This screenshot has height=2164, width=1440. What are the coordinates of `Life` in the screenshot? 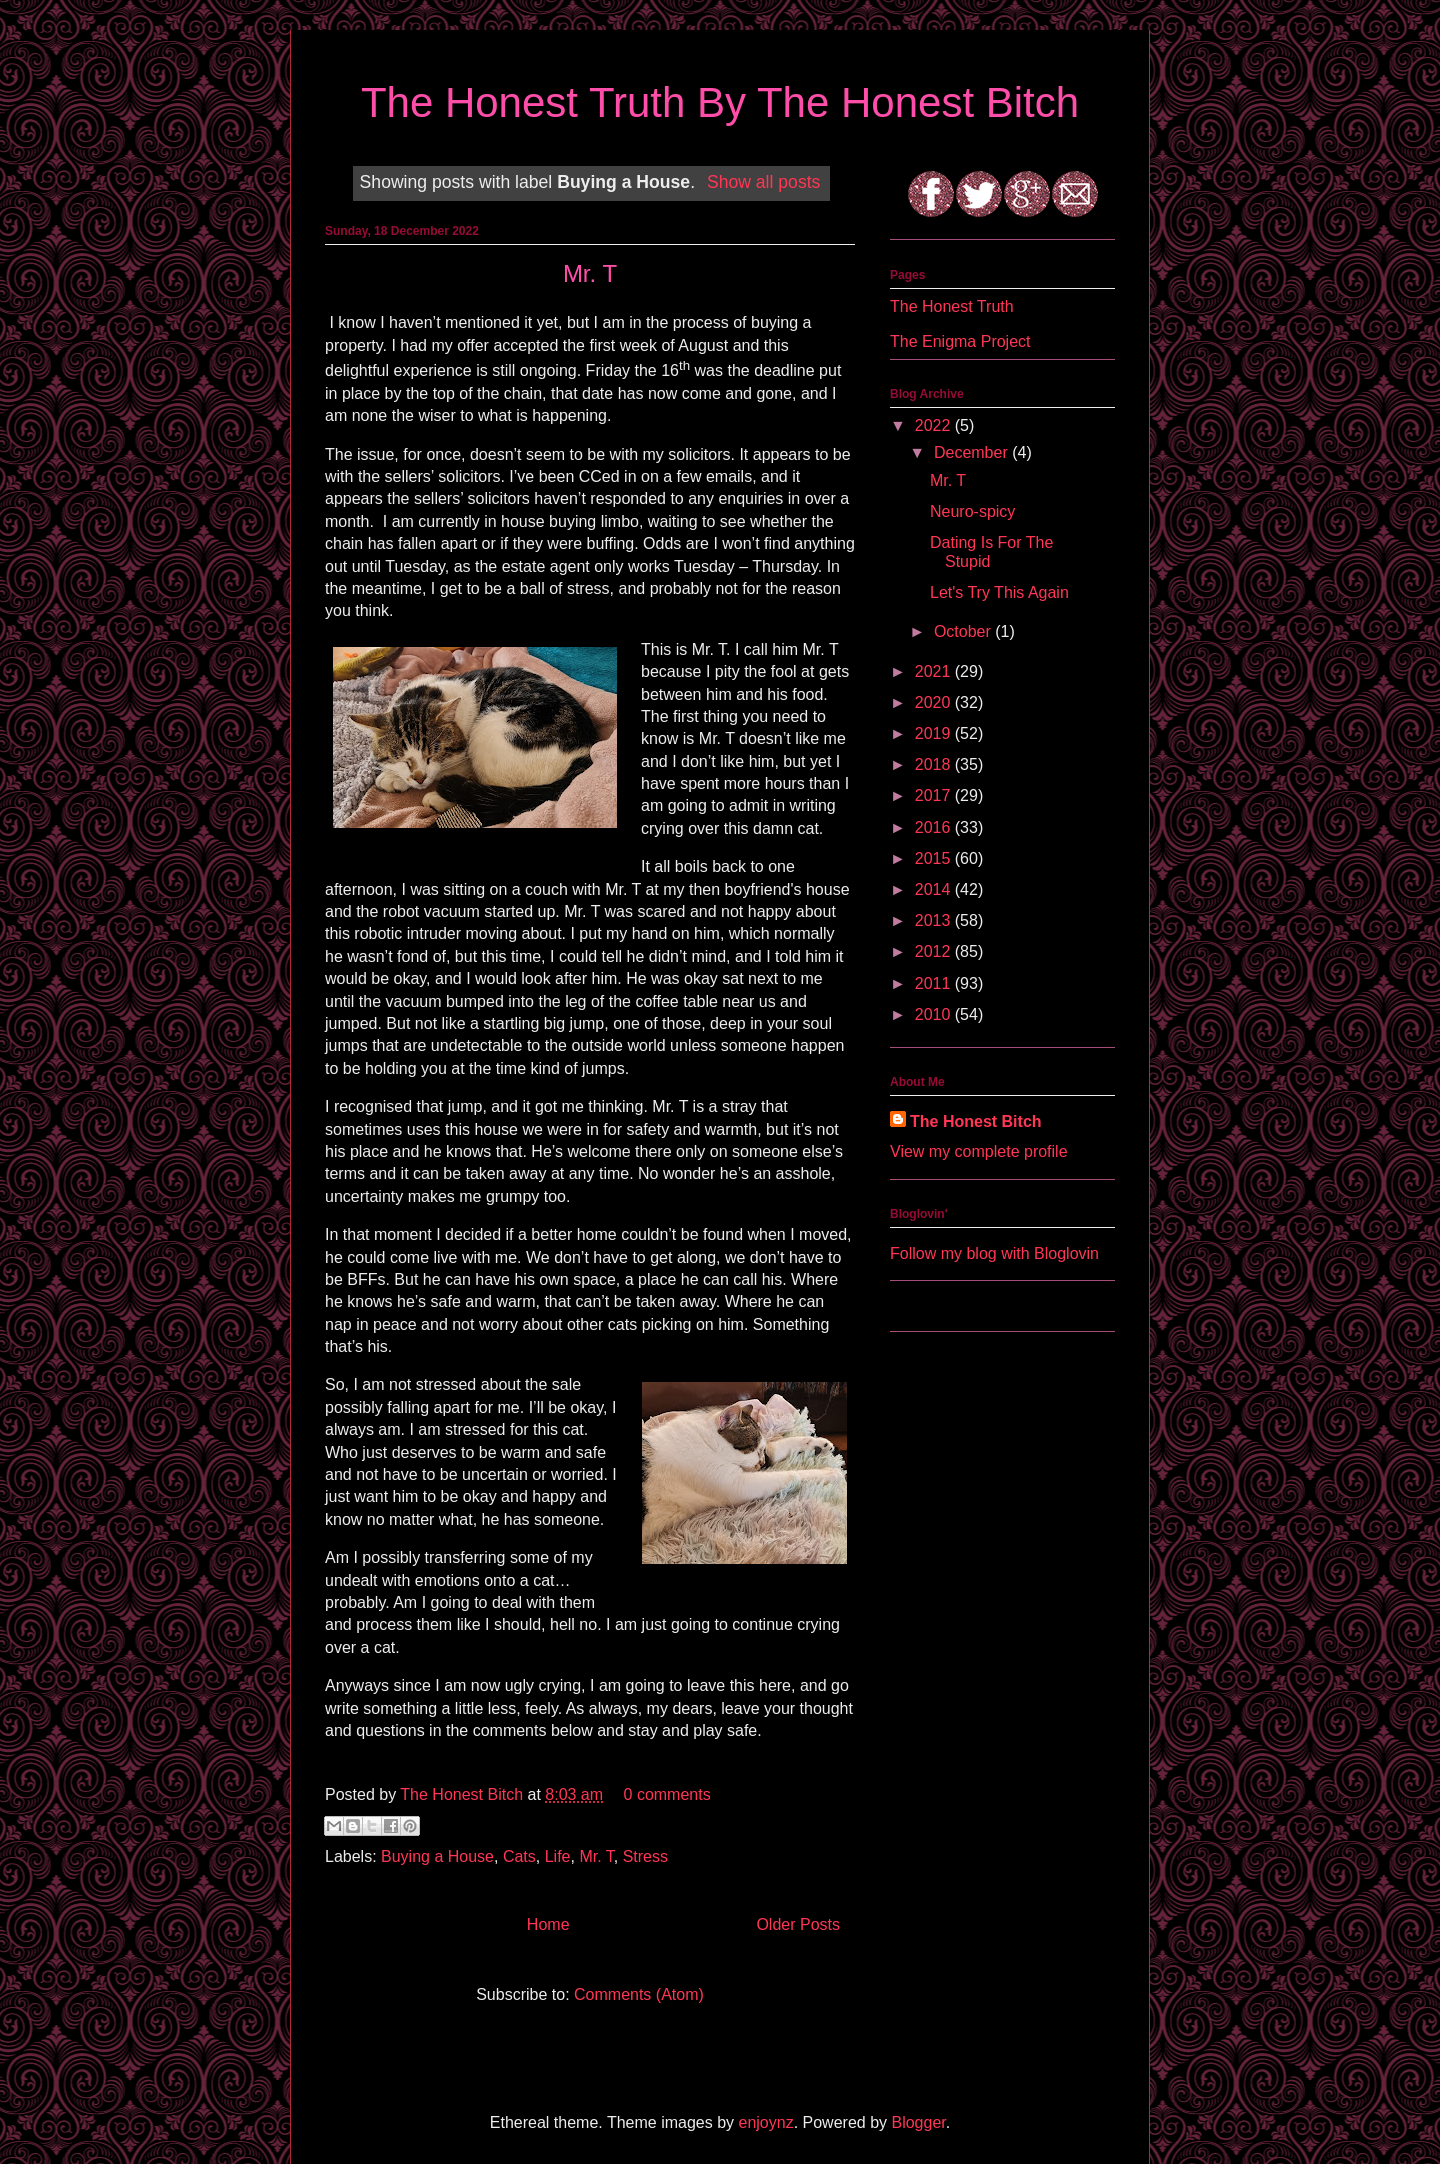 It's located at (558, 1856).